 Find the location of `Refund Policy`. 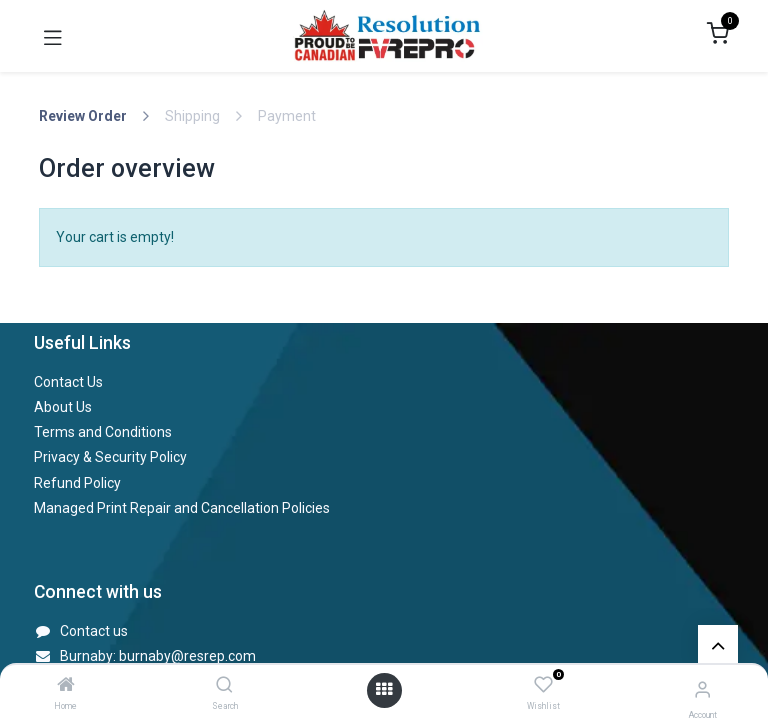

Refund Policy is located at coordinates (77, 483).